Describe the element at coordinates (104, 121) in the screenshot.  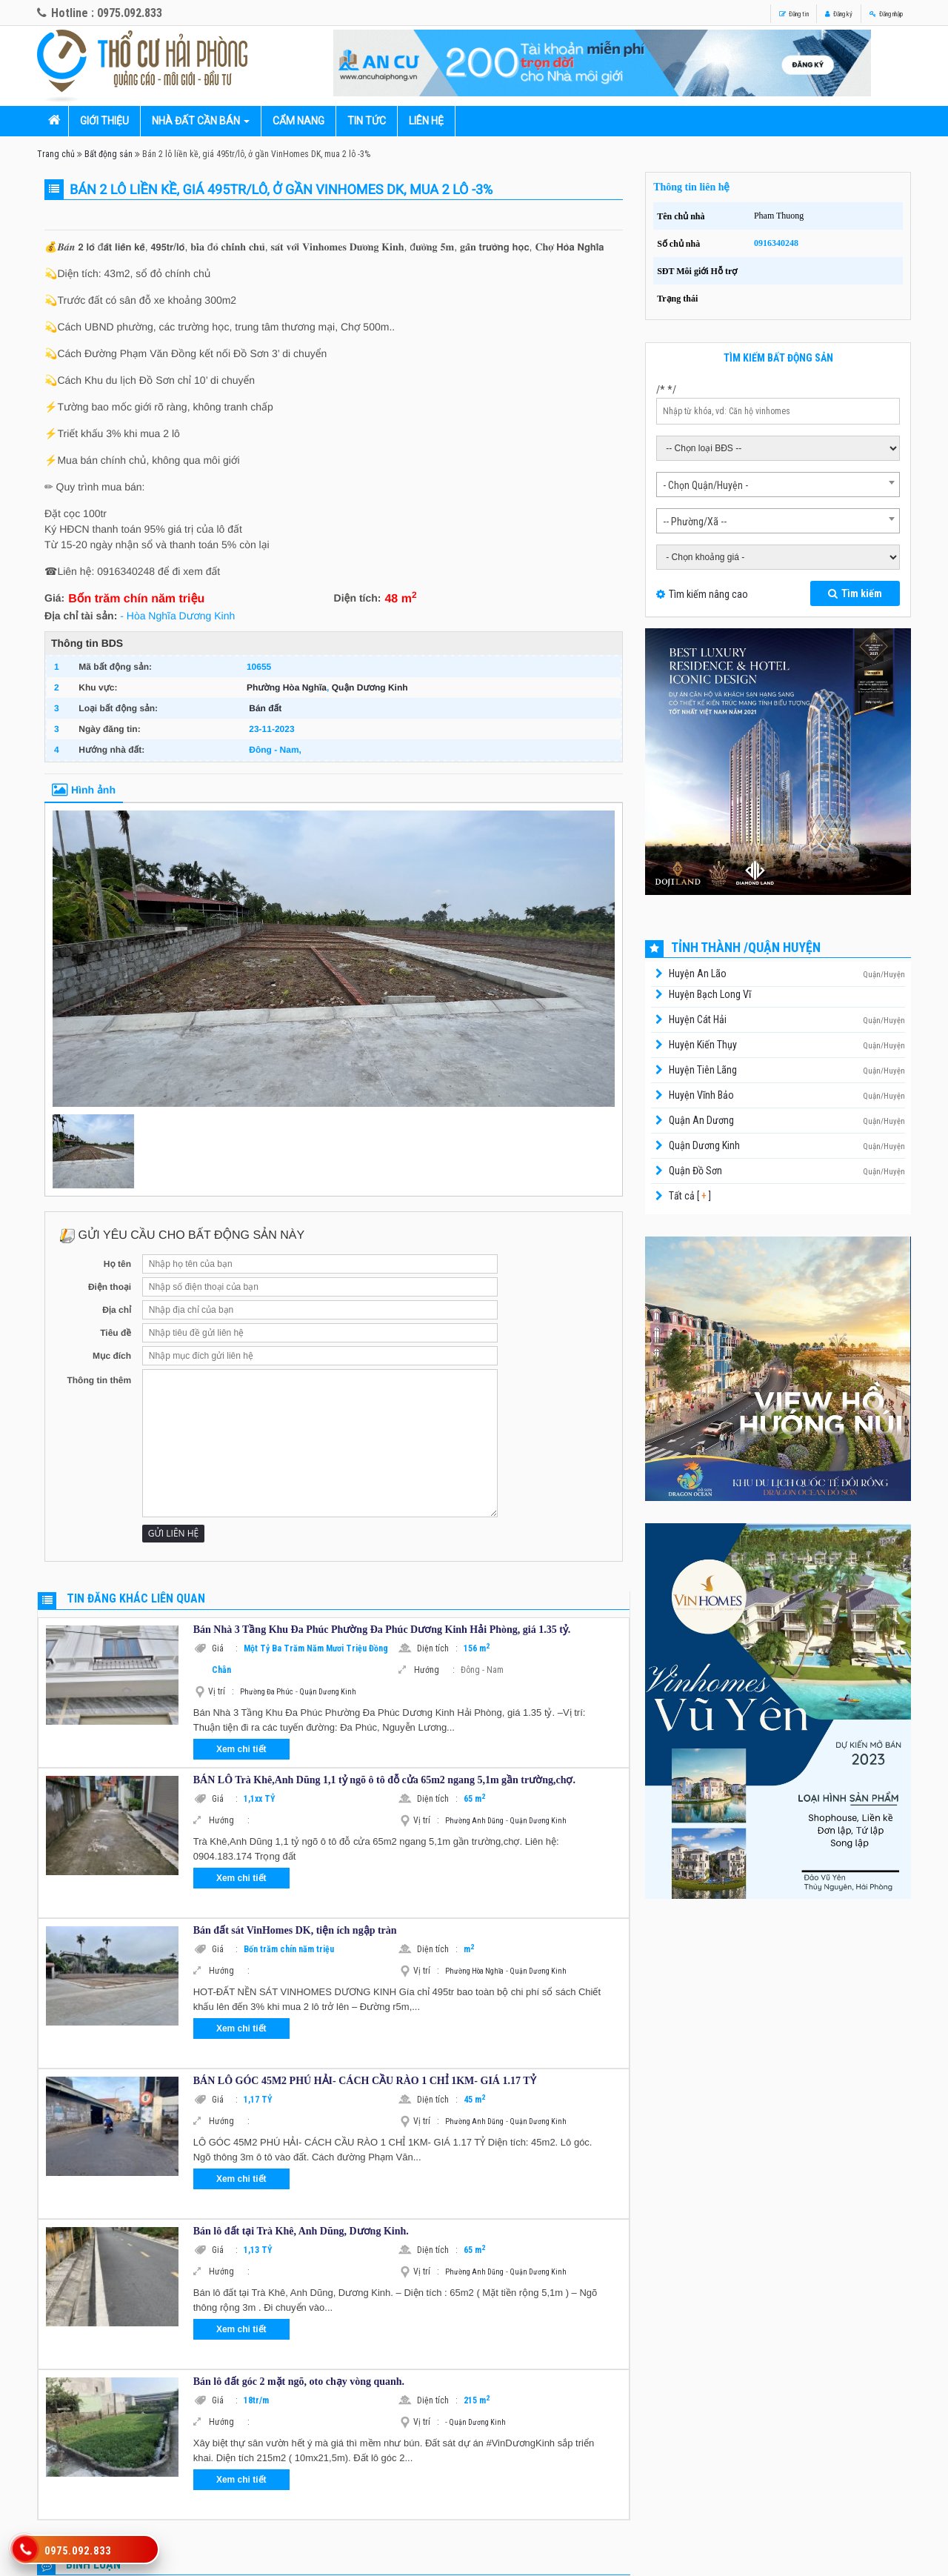
I see `Giới thiệu` at that location.